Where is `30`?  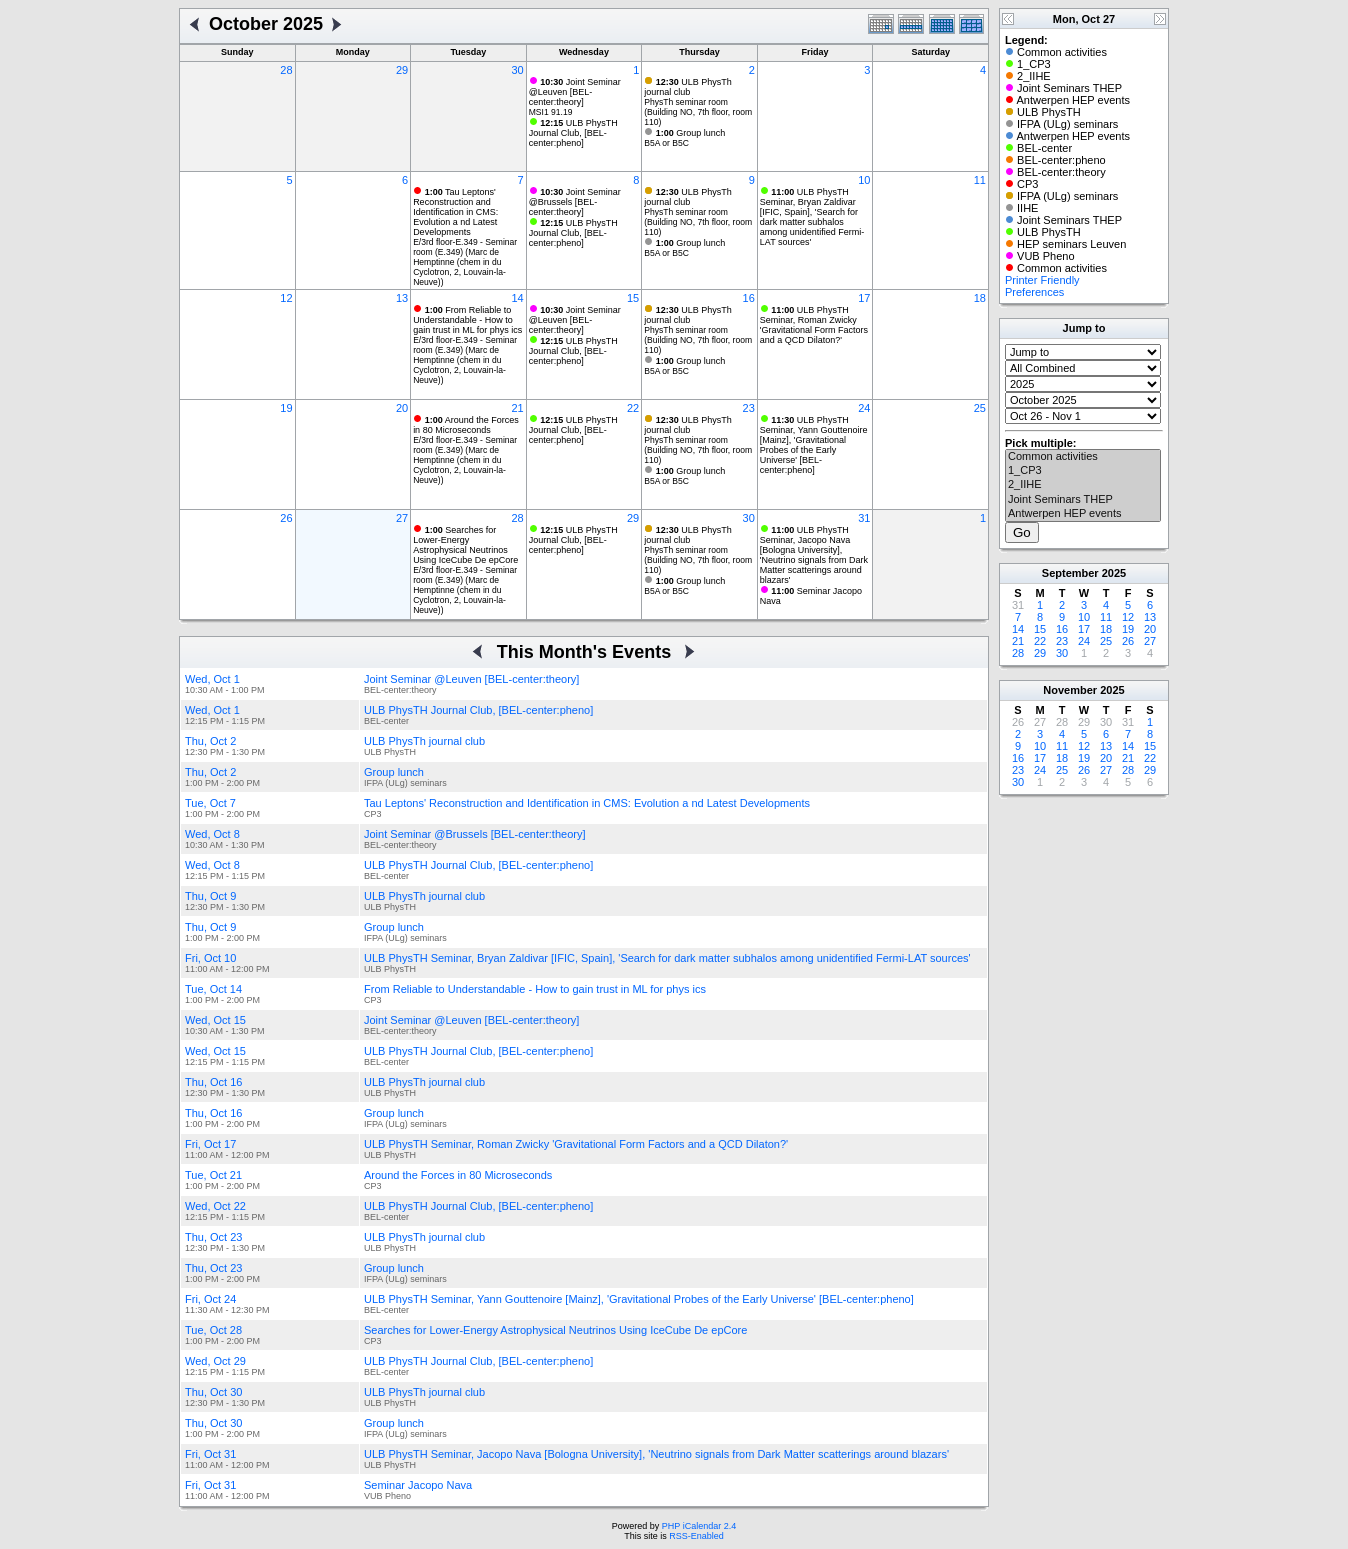 30 is located at coordinates (517, 70).